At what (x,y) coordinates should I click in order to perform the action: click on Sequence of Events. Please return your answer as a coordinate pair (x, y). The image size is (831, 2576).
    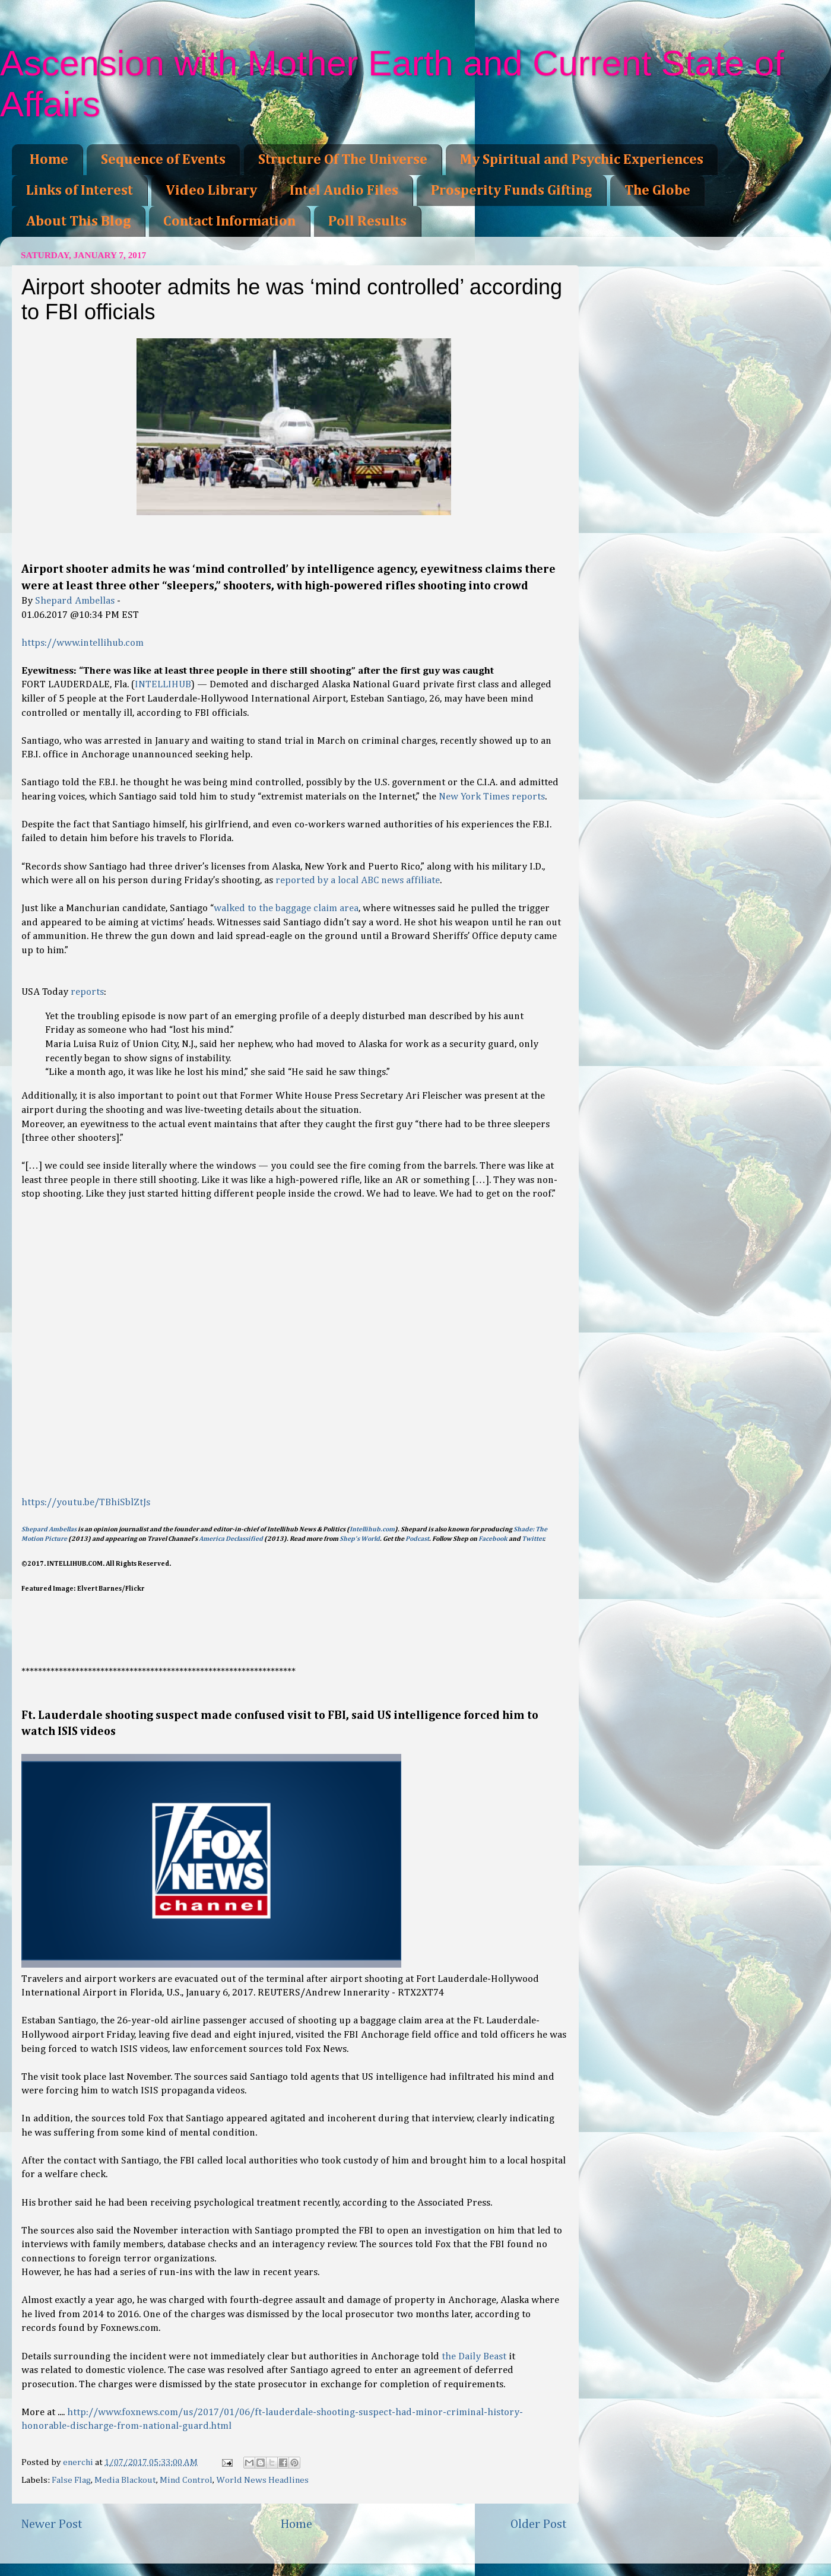
    Looking at the image, I should click on (163, 160).